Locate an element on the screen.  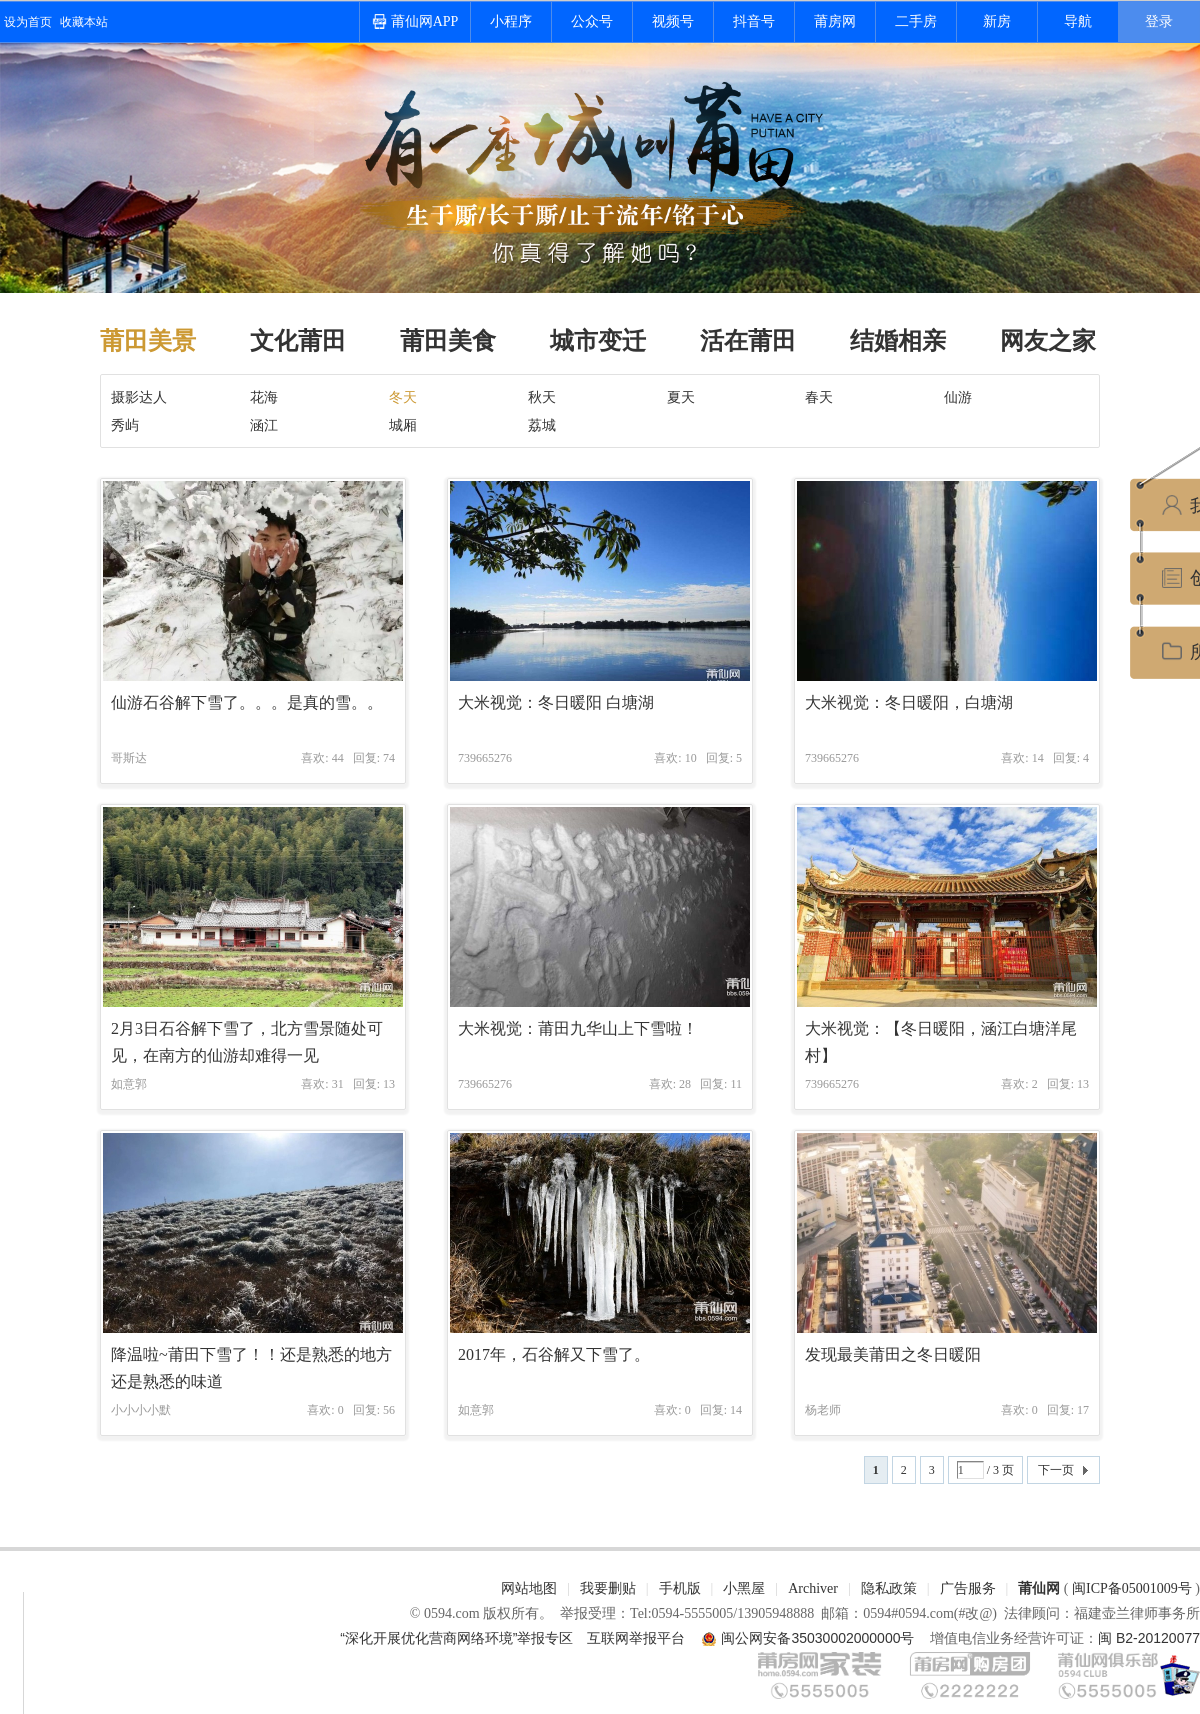
抖音号 is located at coordinates (754, 21).